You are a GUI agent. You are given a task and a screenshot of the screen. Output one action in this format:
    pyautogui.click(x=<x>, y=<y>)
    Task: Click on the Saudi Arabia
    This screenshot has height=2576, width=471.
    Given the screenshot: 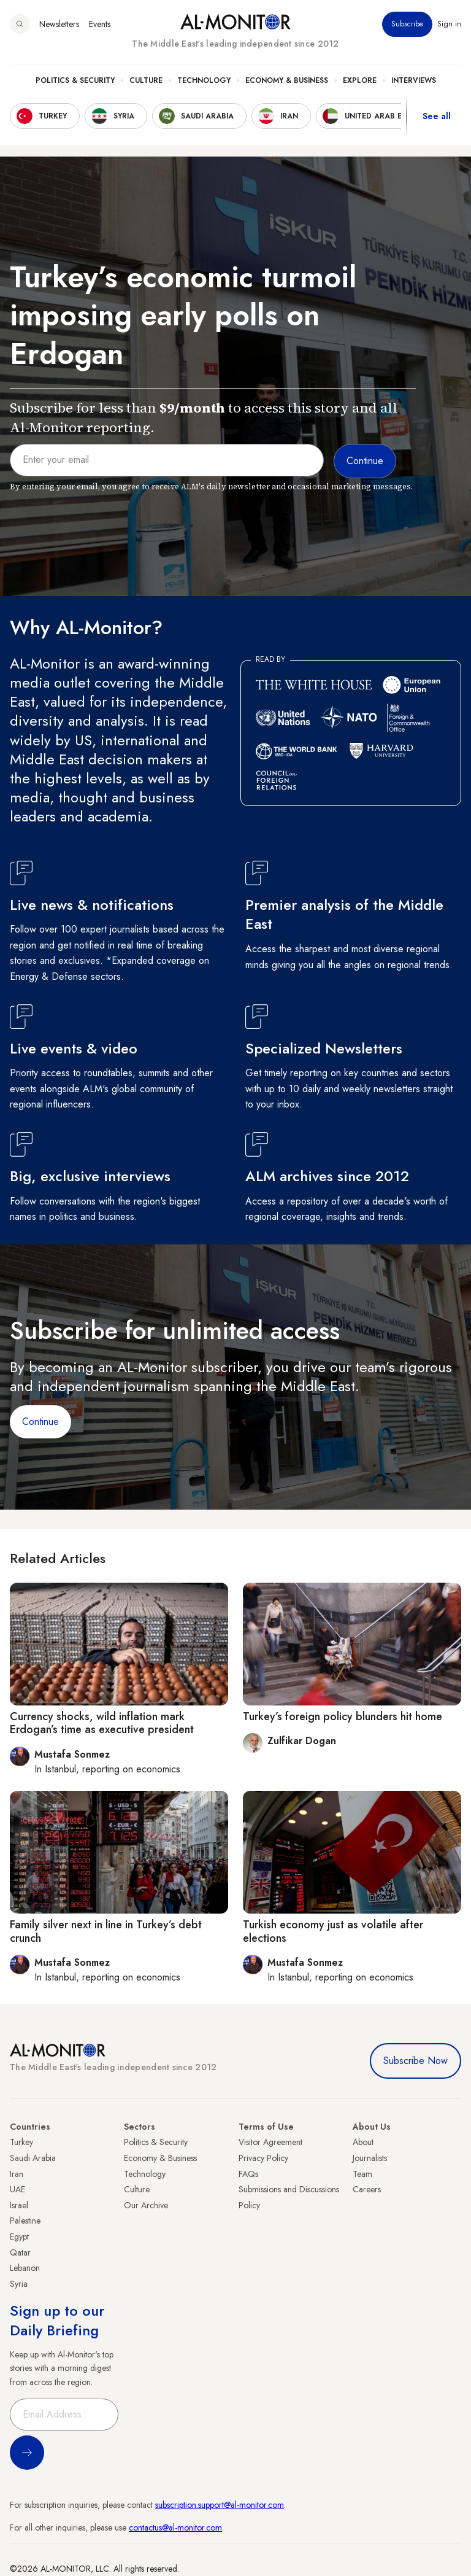 What is the action you would take?
    pyautogui.click(x=33, y=2158)
    